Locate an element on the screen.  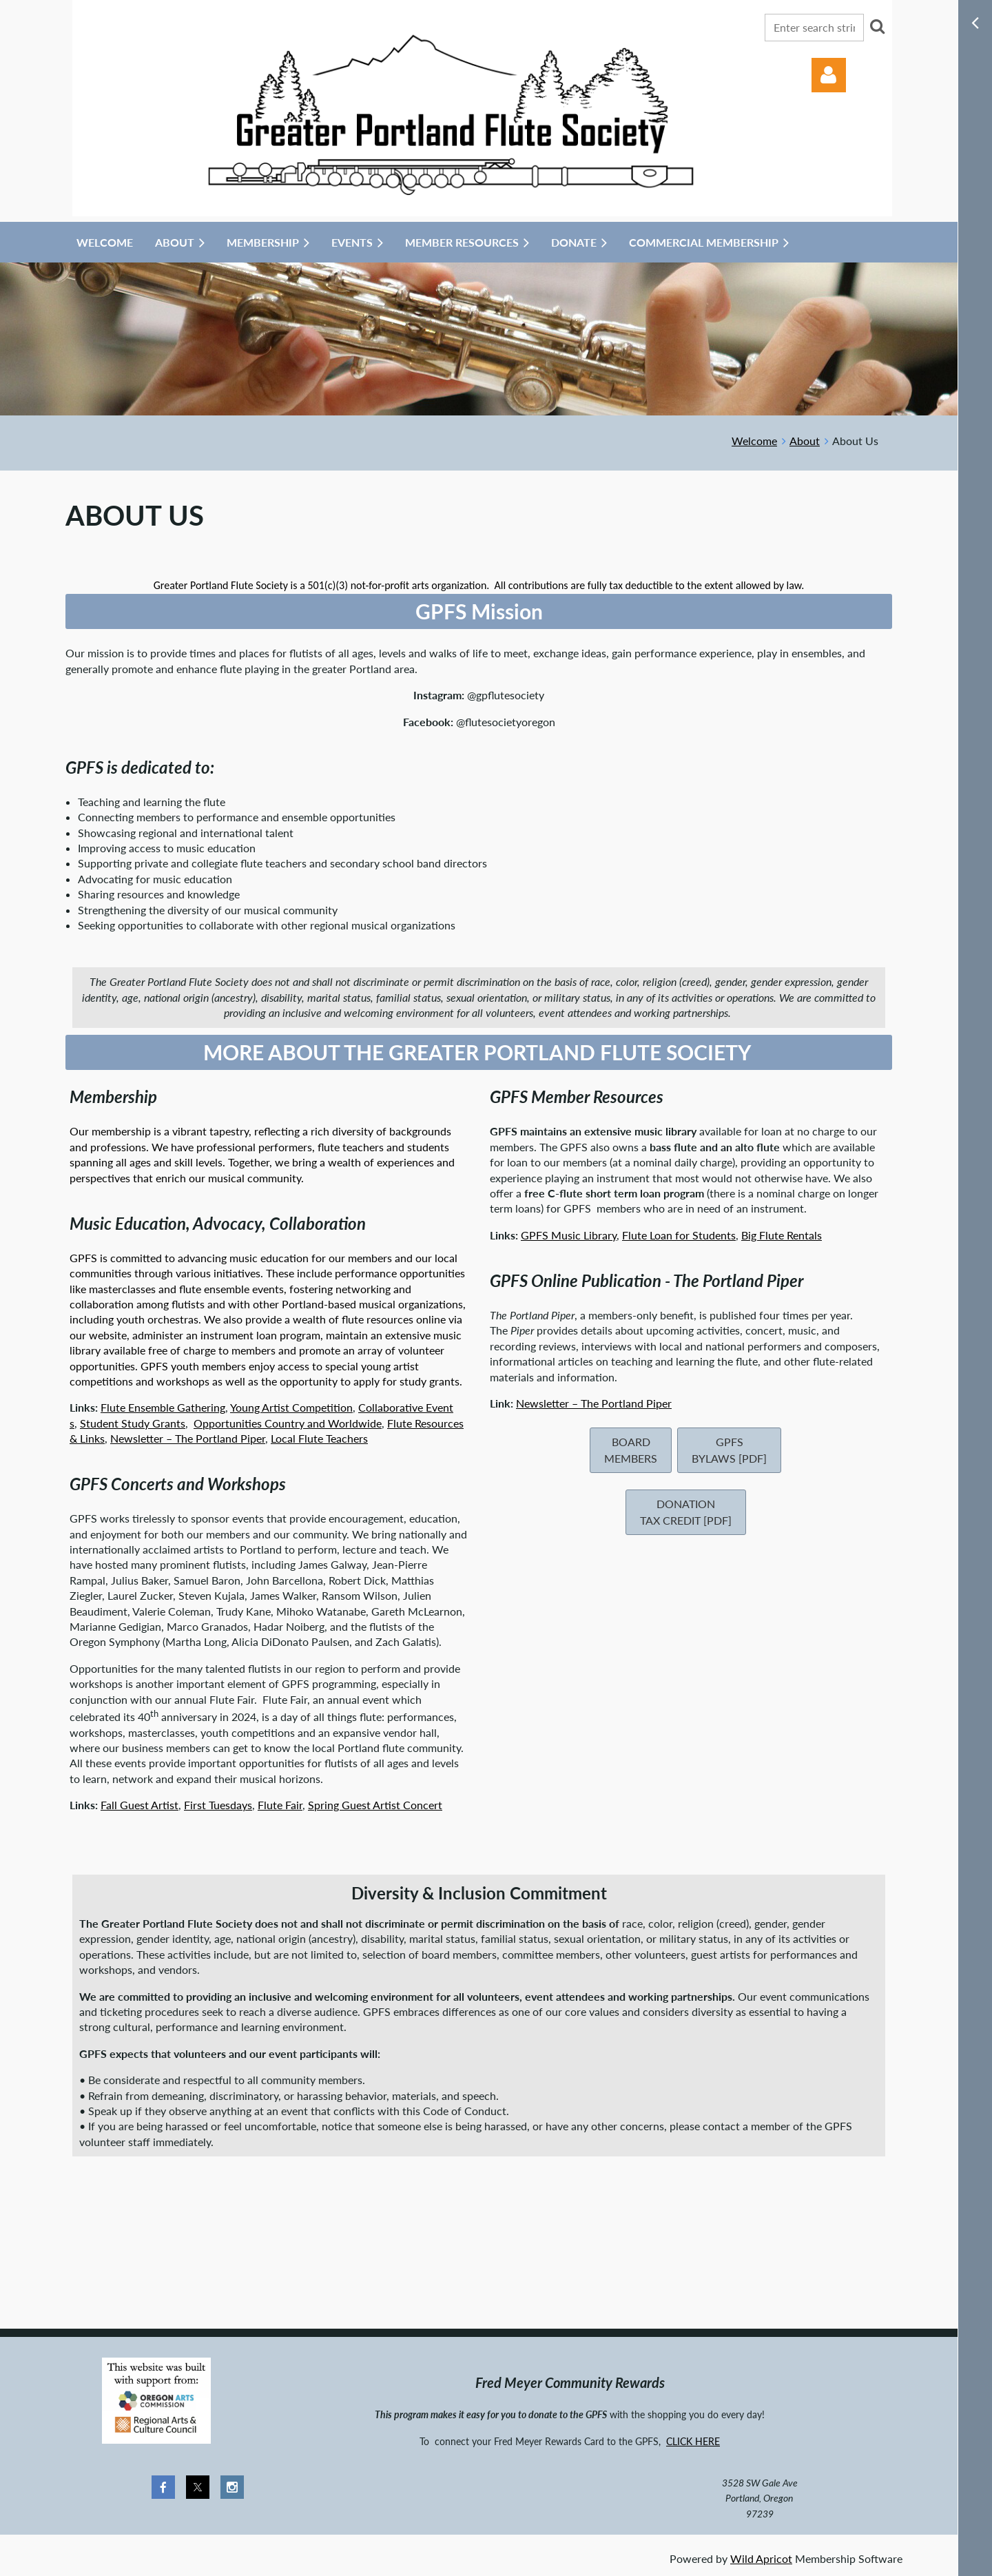
Donation Tax Credit [pdf] is located at coordinates (686, 1512).